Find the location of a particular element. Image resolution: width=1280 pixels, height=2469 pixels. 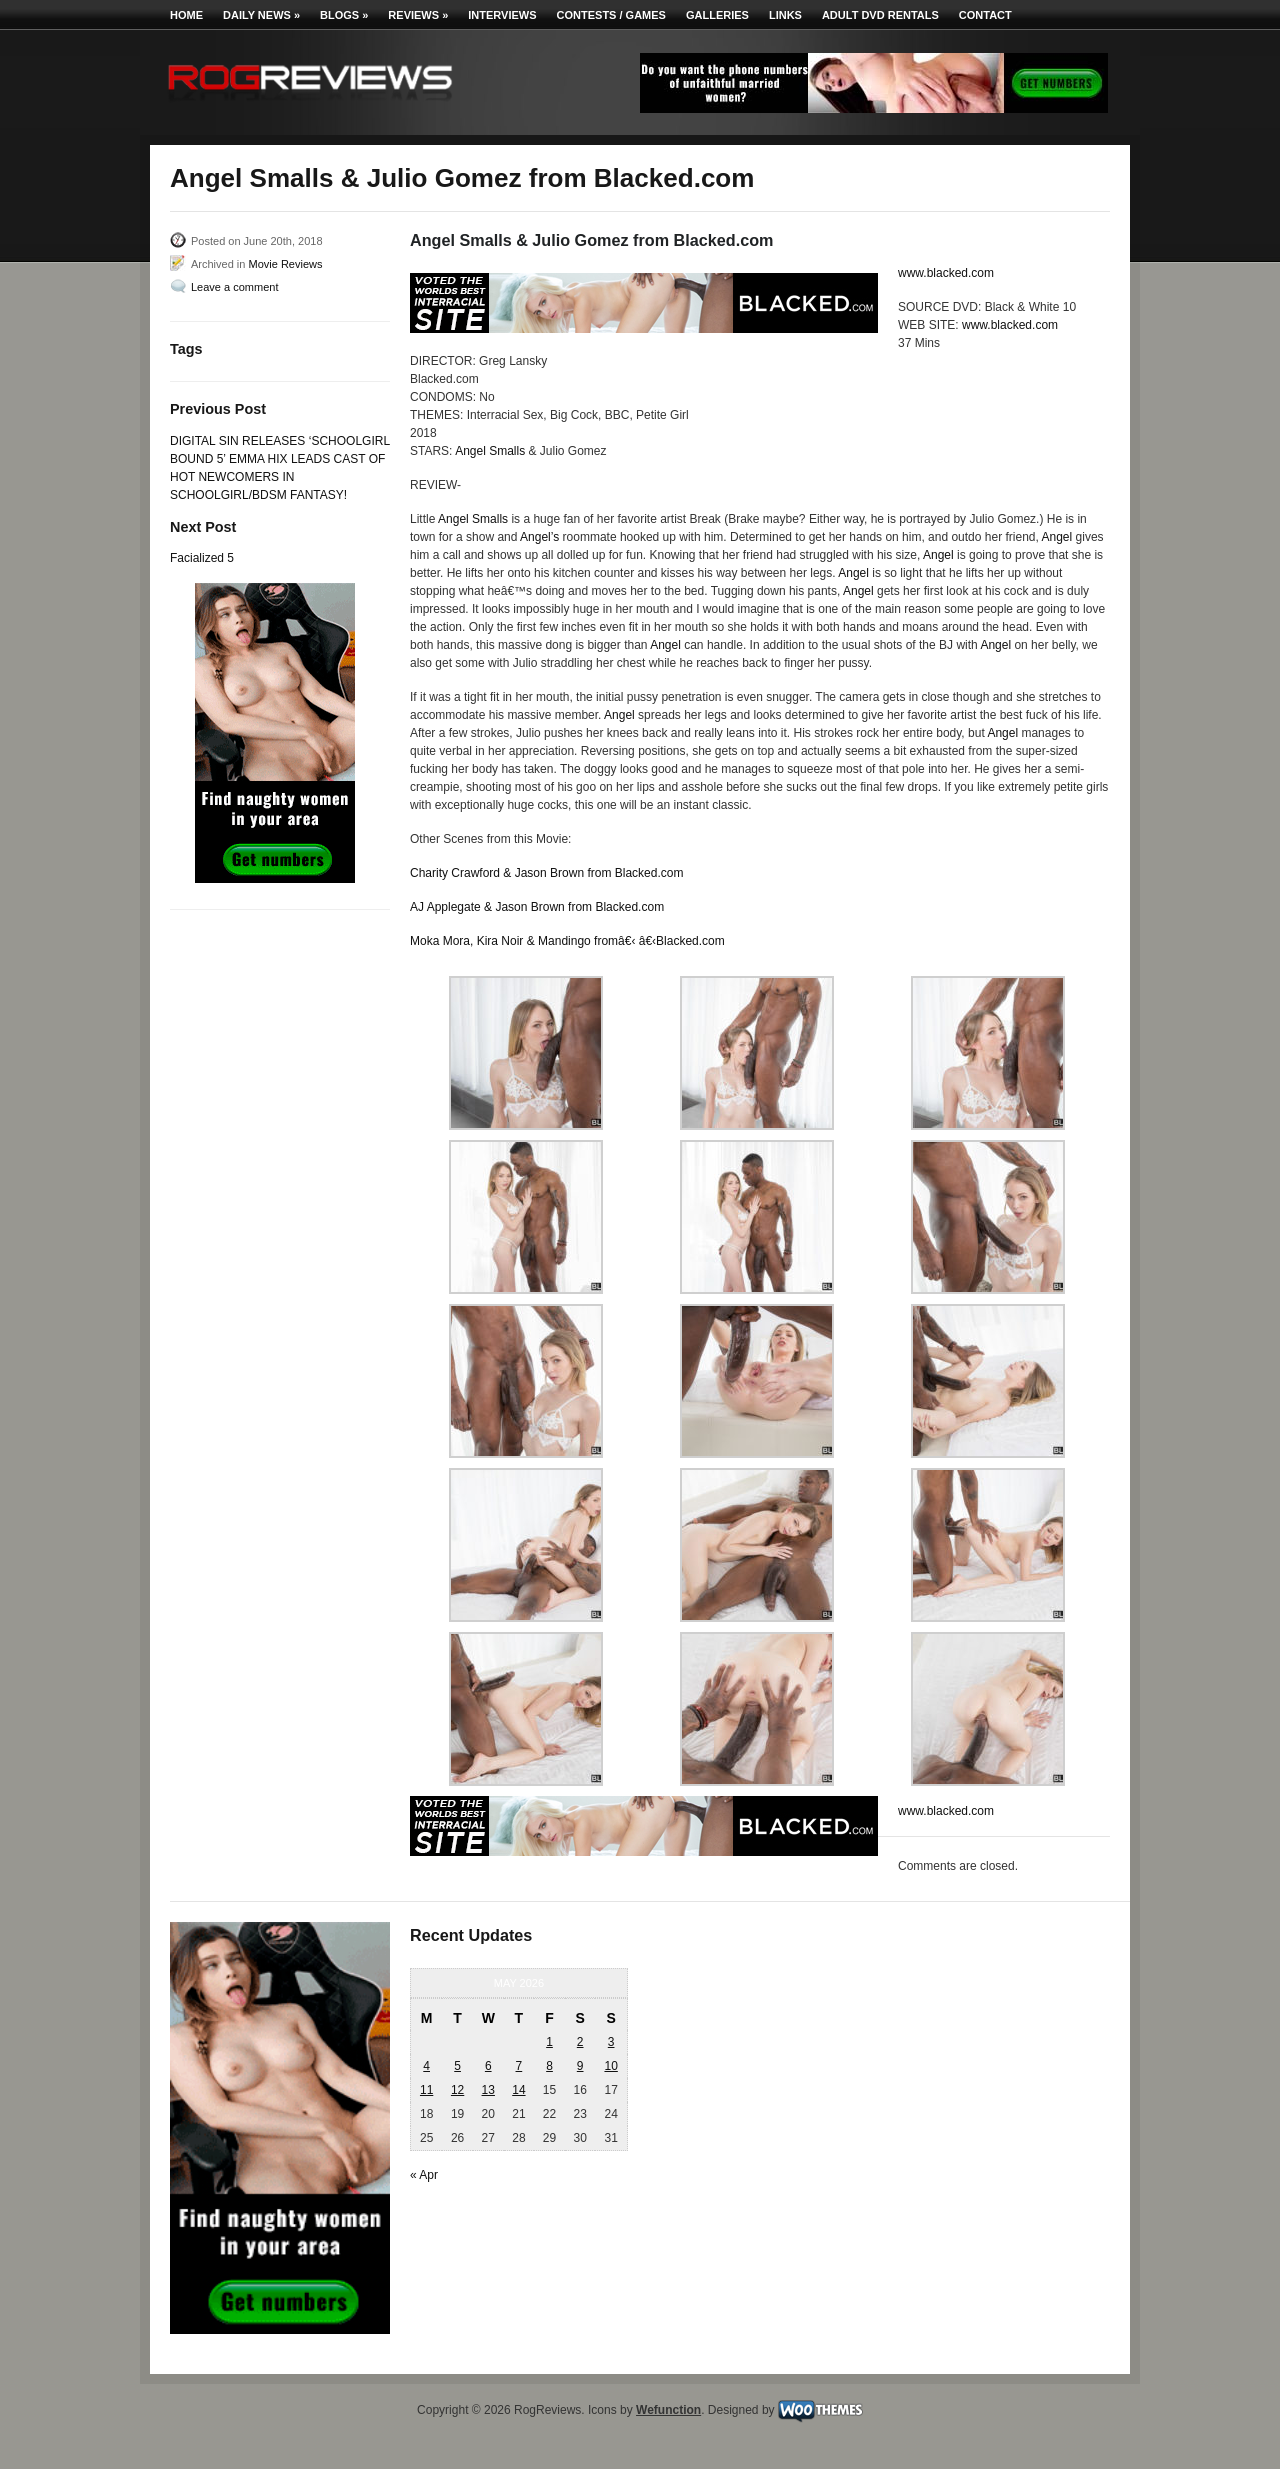

2 [Posts published on May 2, 2026] is located at coordinates (580, 2042).